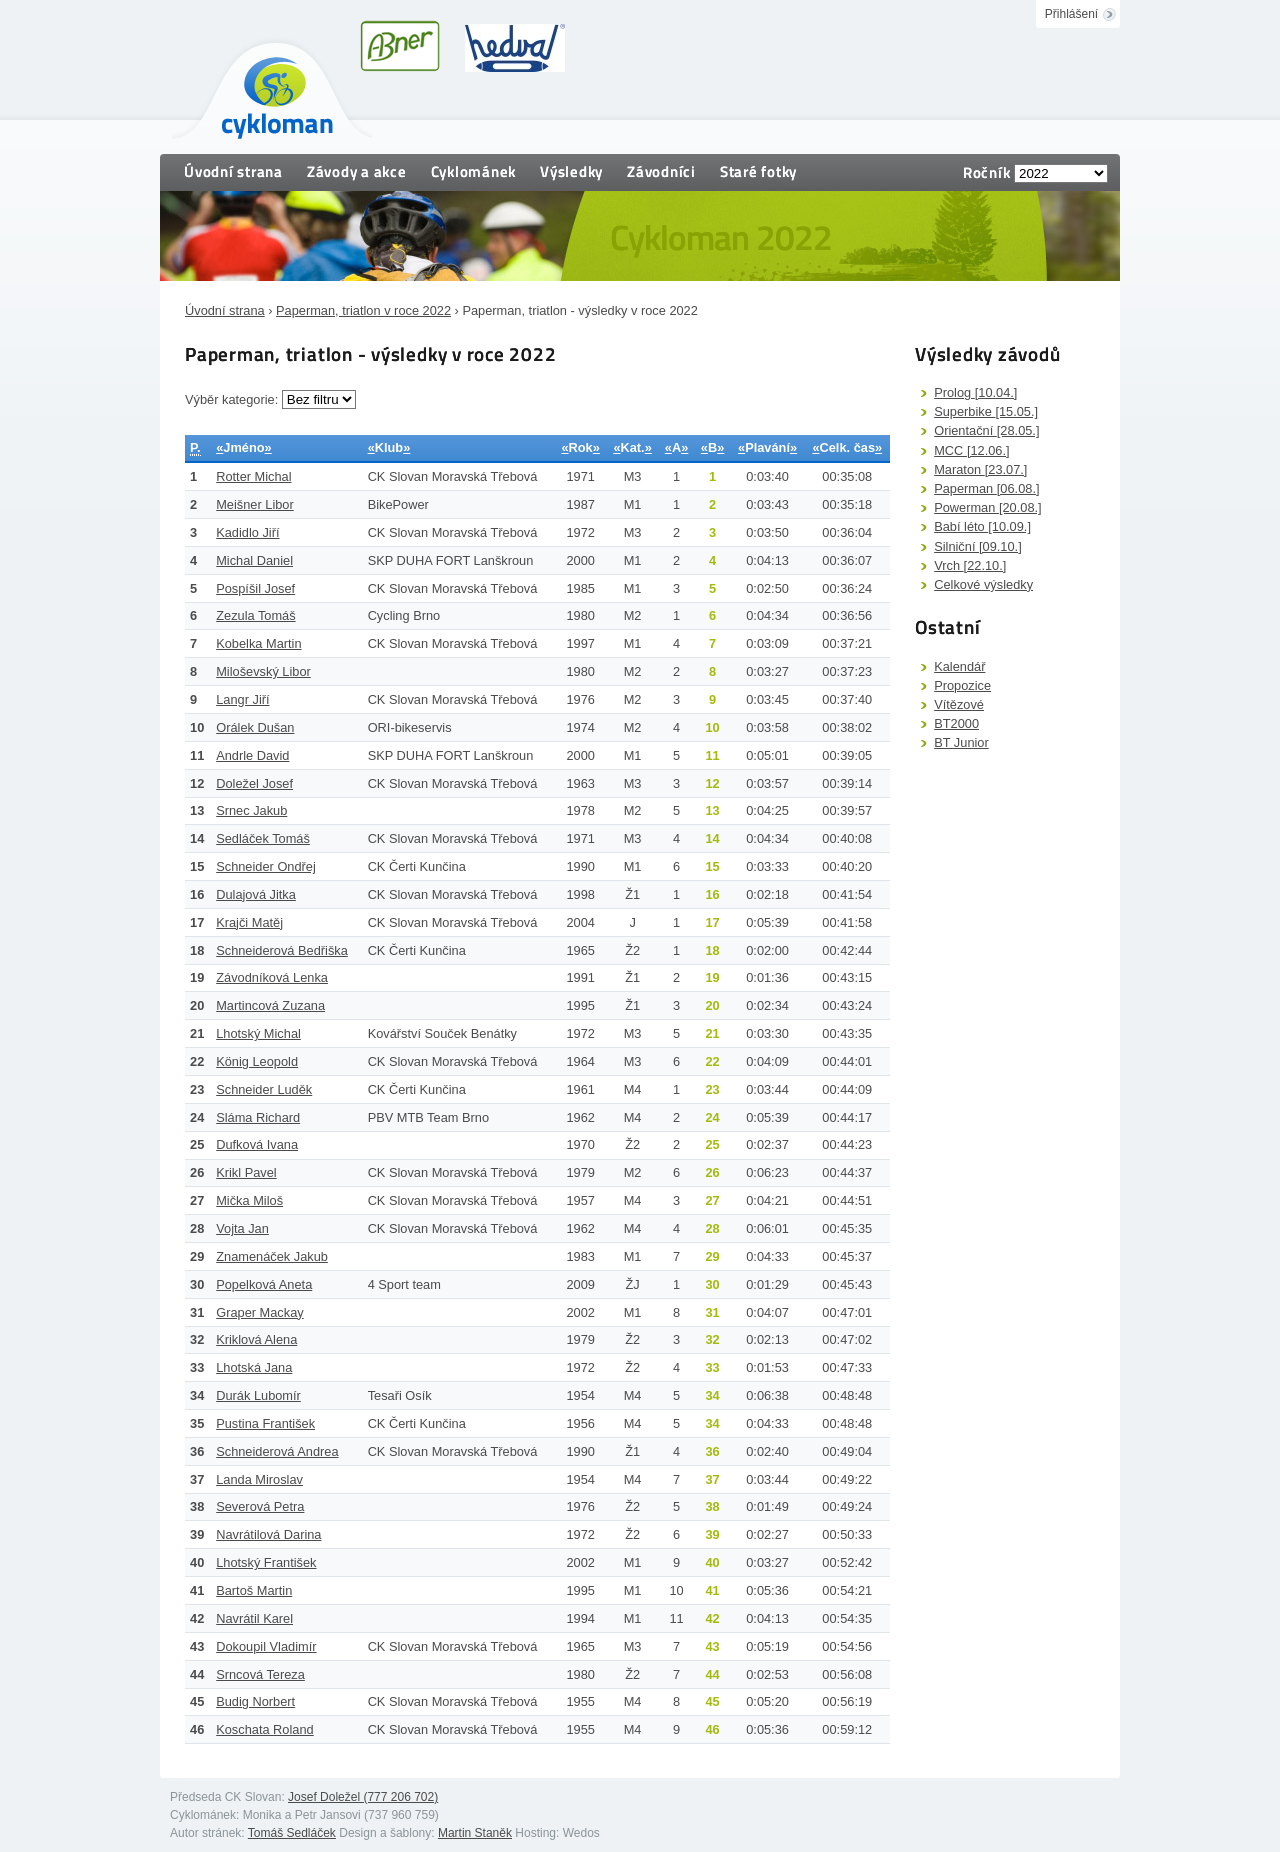 This screenshot has width=1280, height=1852. I want to click on Schneider Luděk, so click(264, 1089).